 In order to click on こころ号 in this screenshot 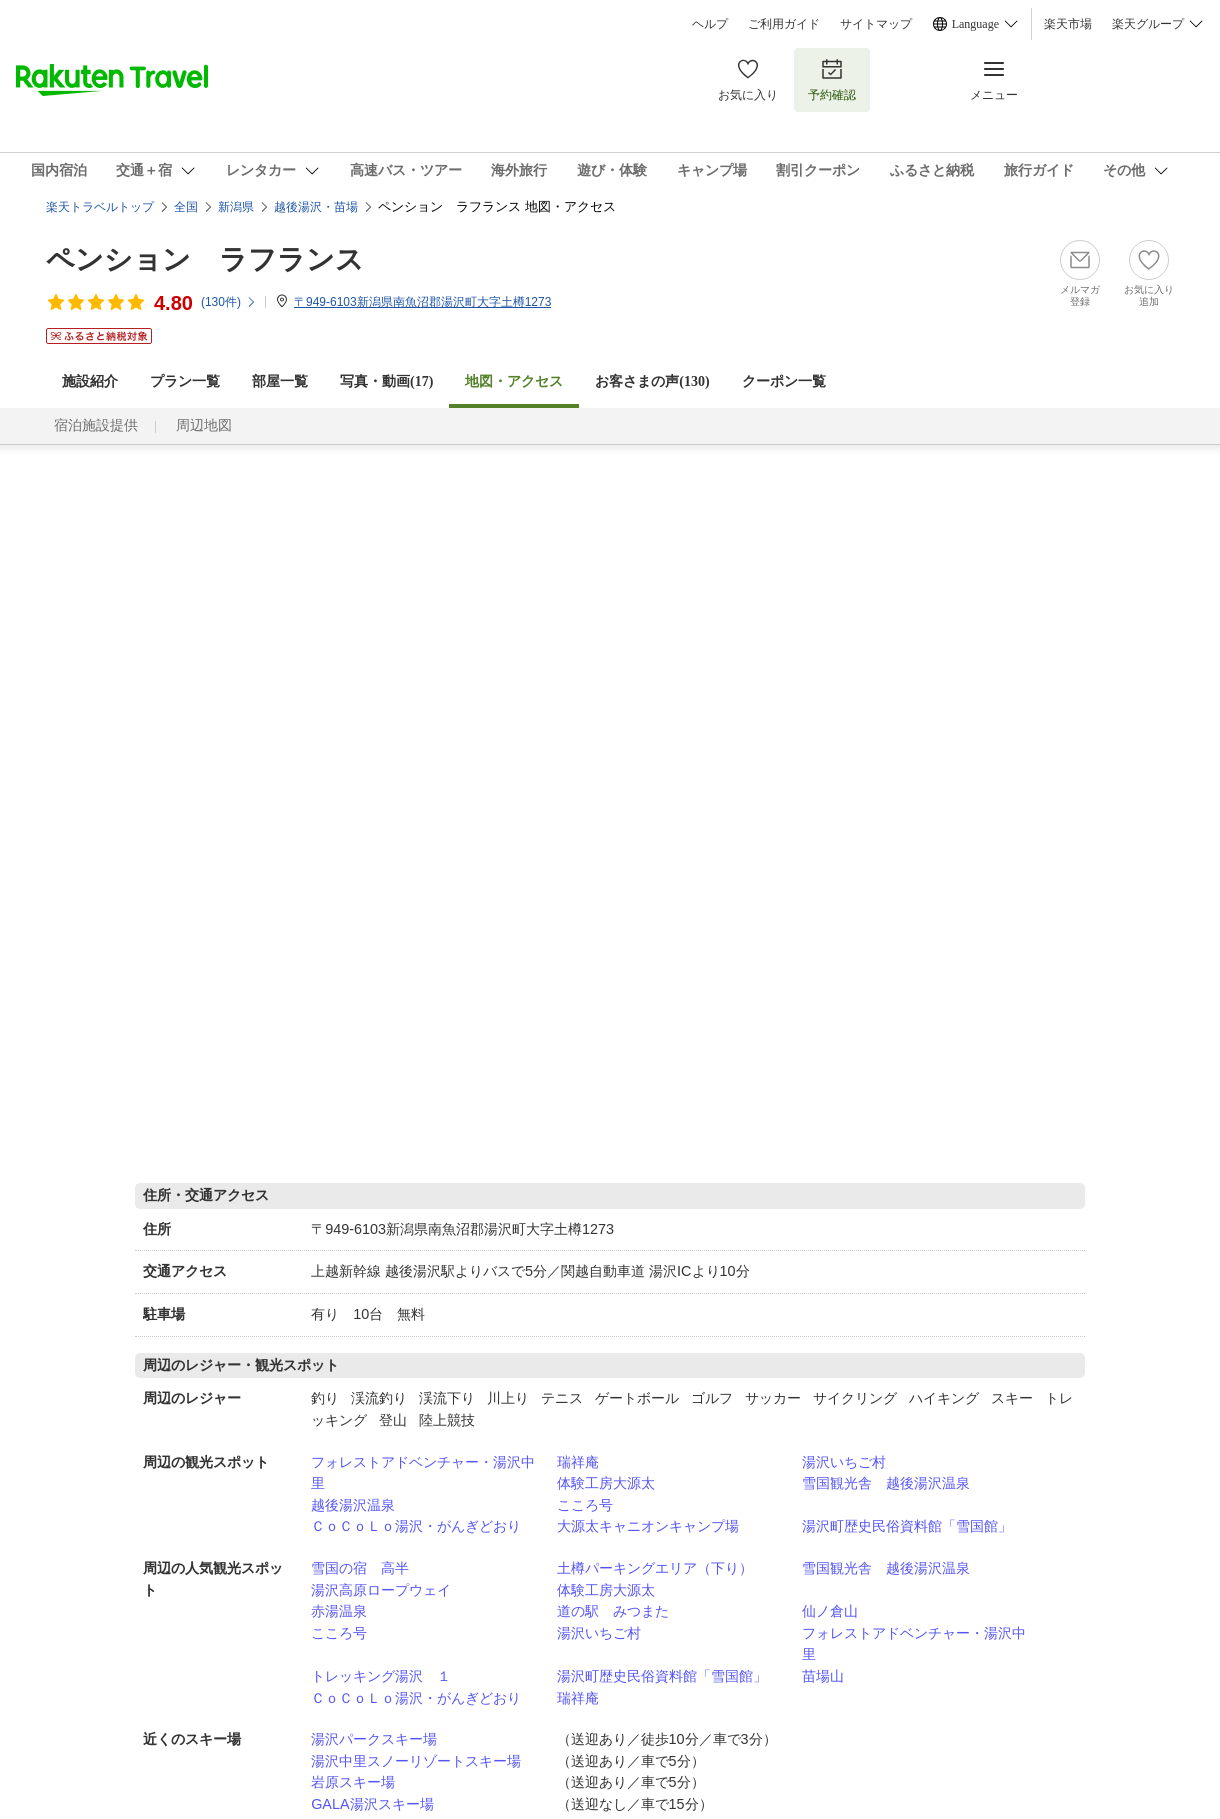, I will do `click(585, 1505)`.